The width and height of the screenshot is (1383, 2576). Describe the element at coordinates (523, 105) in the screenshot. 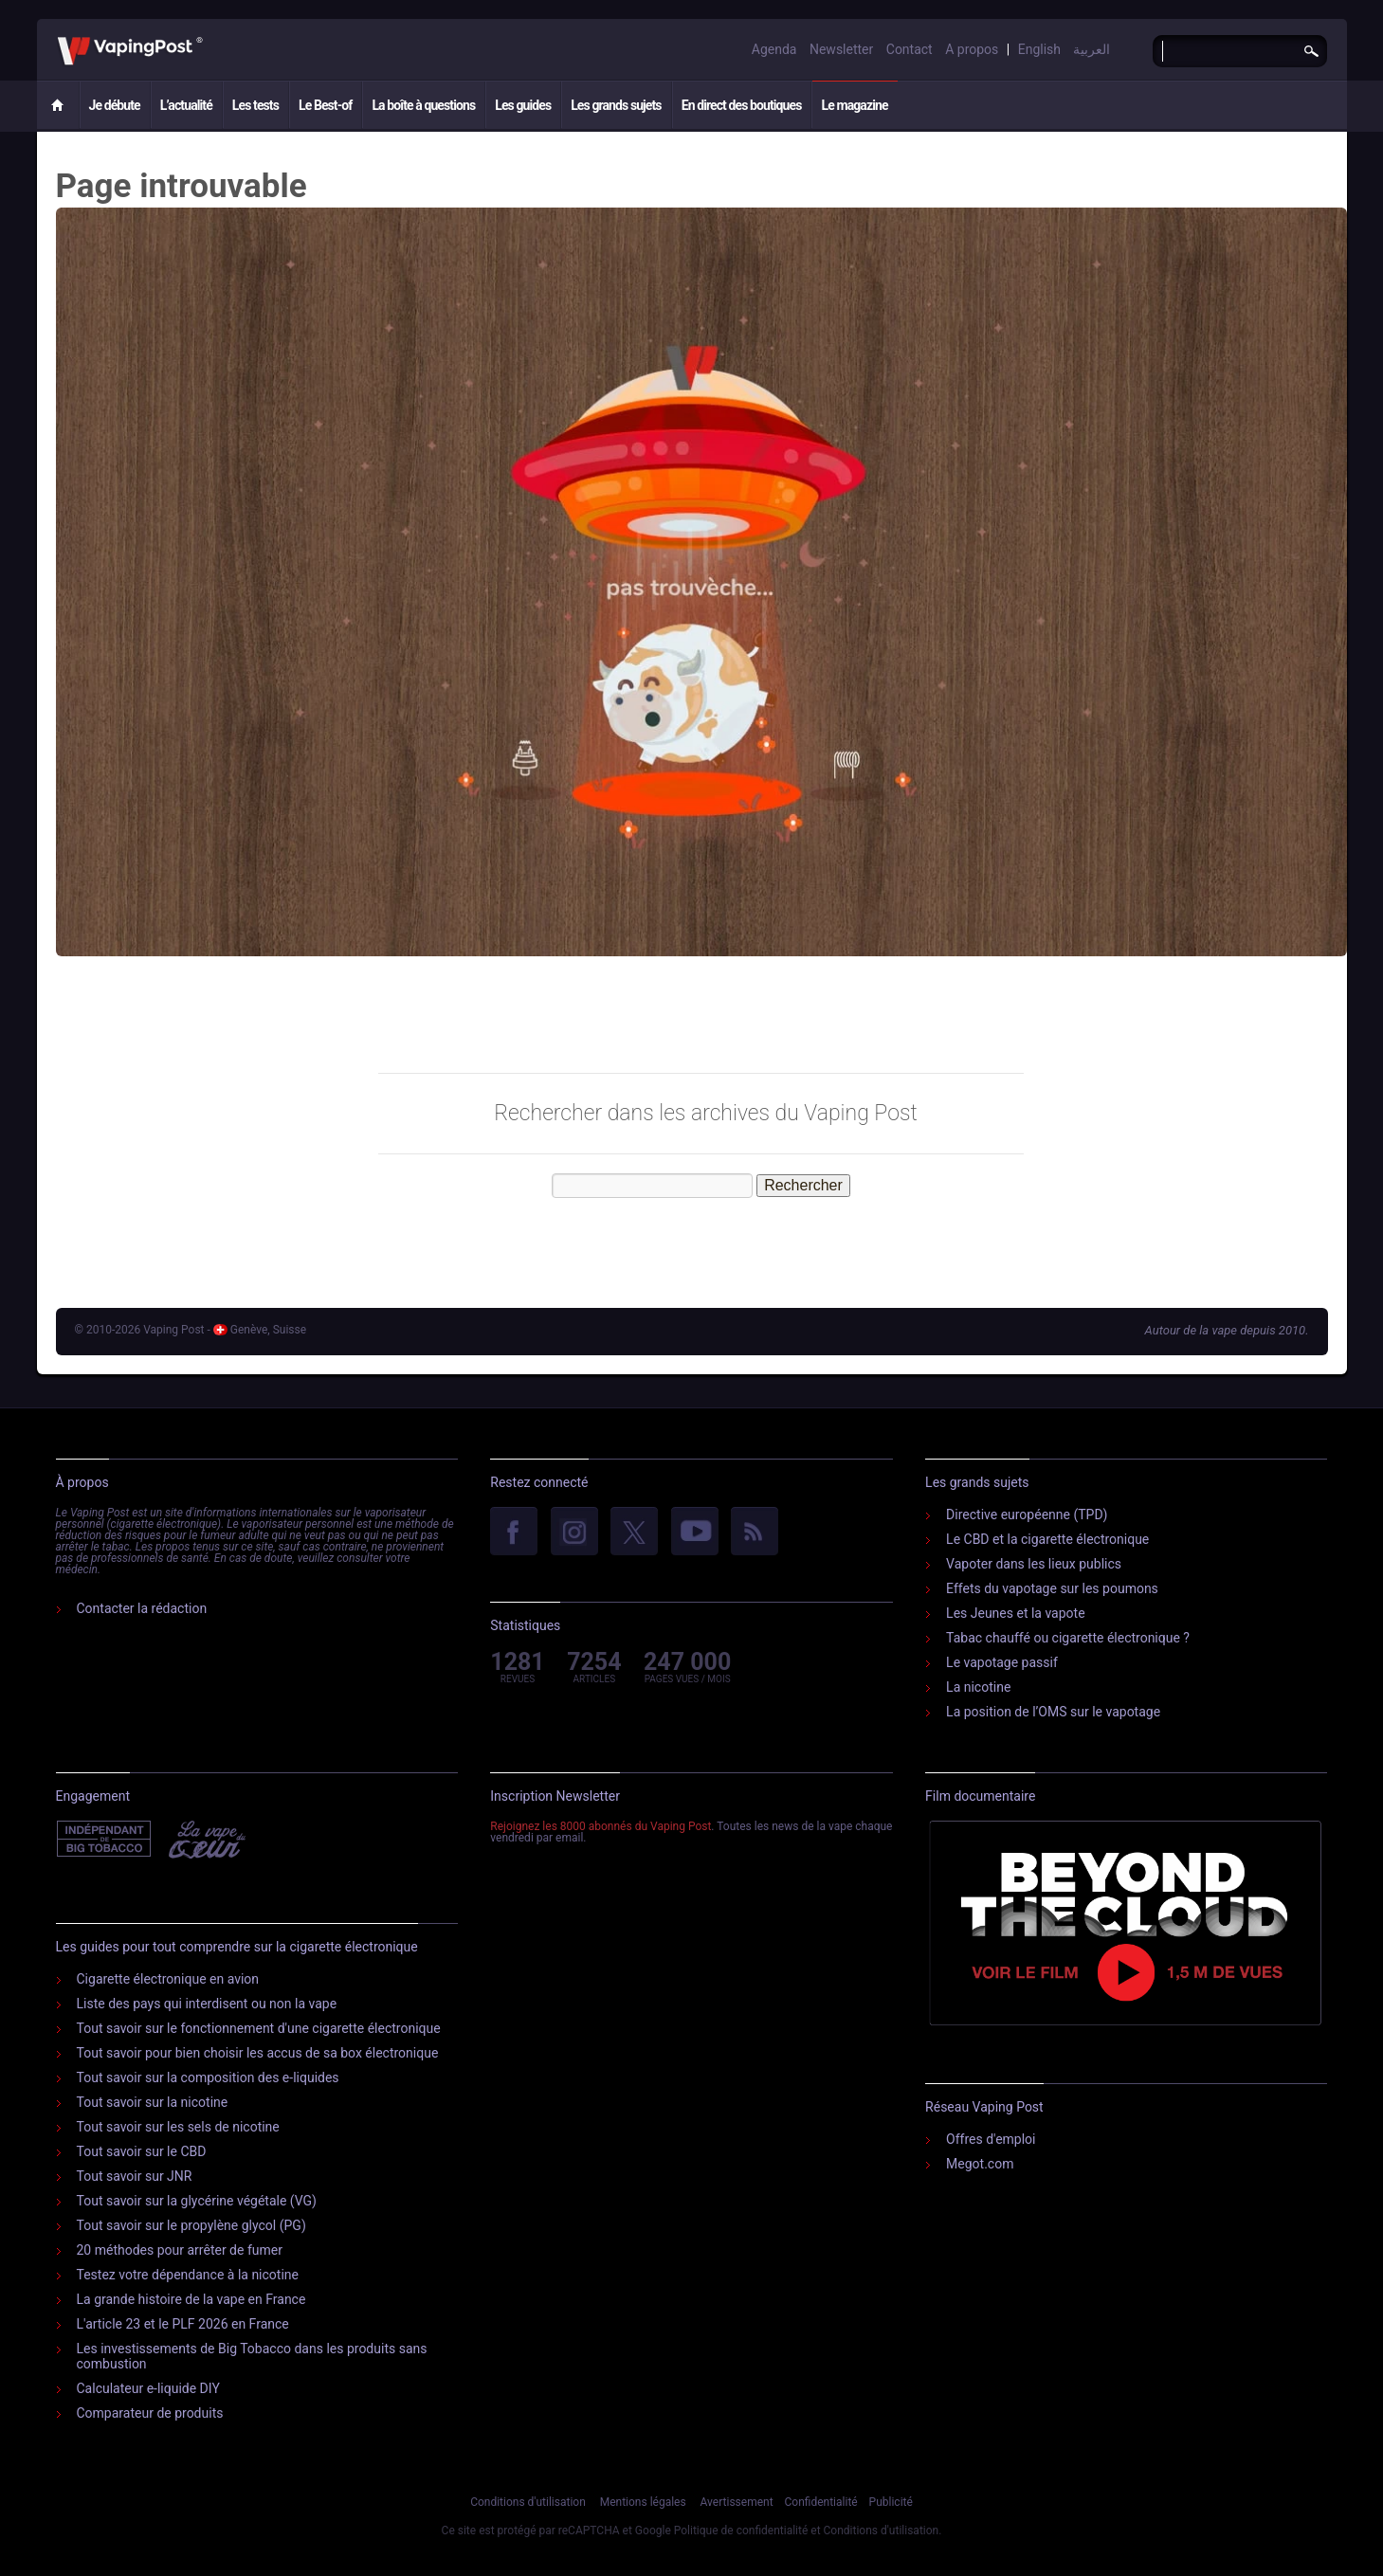

I see `Les guides` at that location.